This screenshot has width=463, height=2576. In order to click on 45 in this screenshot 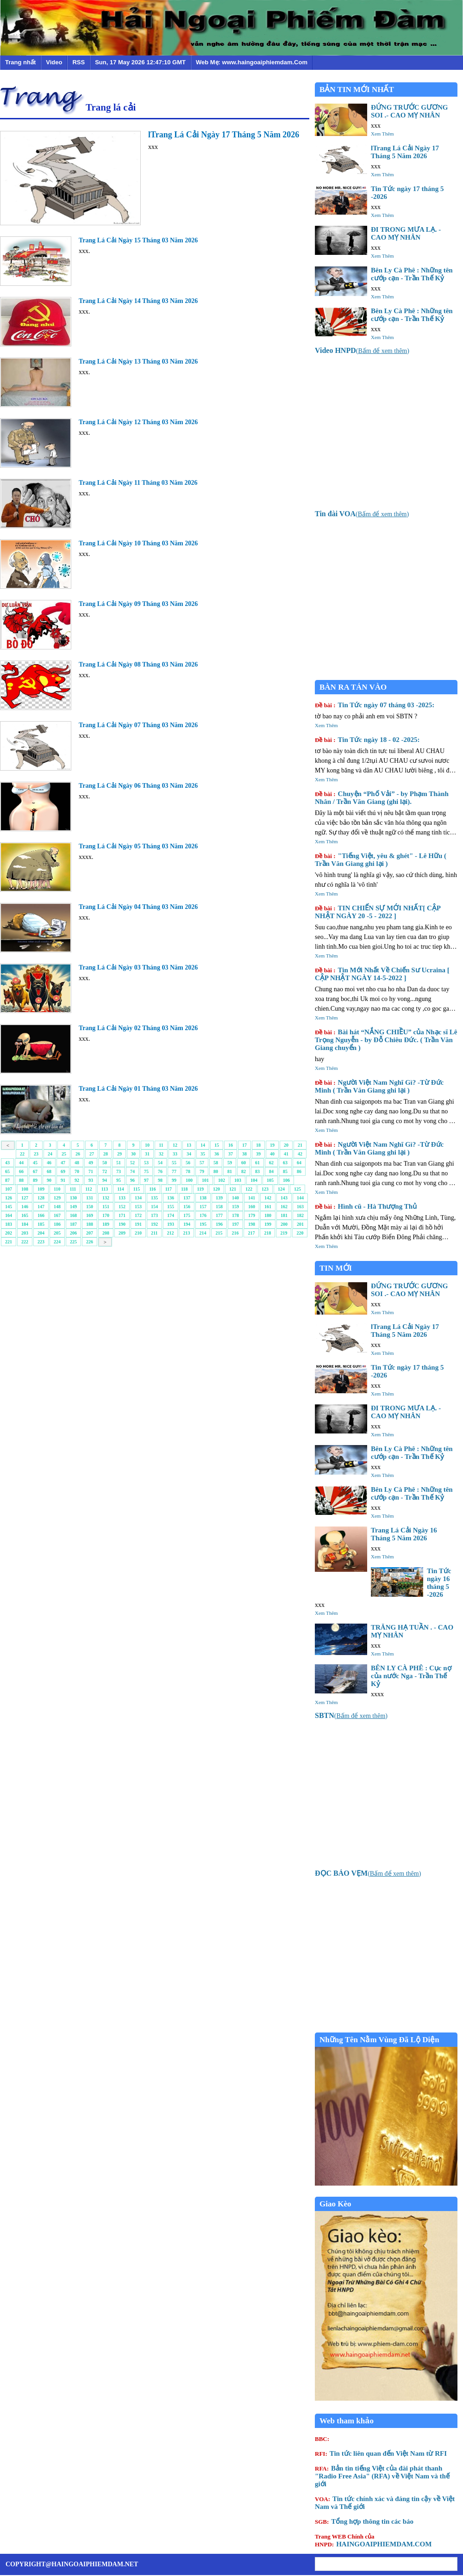, I will do `click(35, 1162)`.